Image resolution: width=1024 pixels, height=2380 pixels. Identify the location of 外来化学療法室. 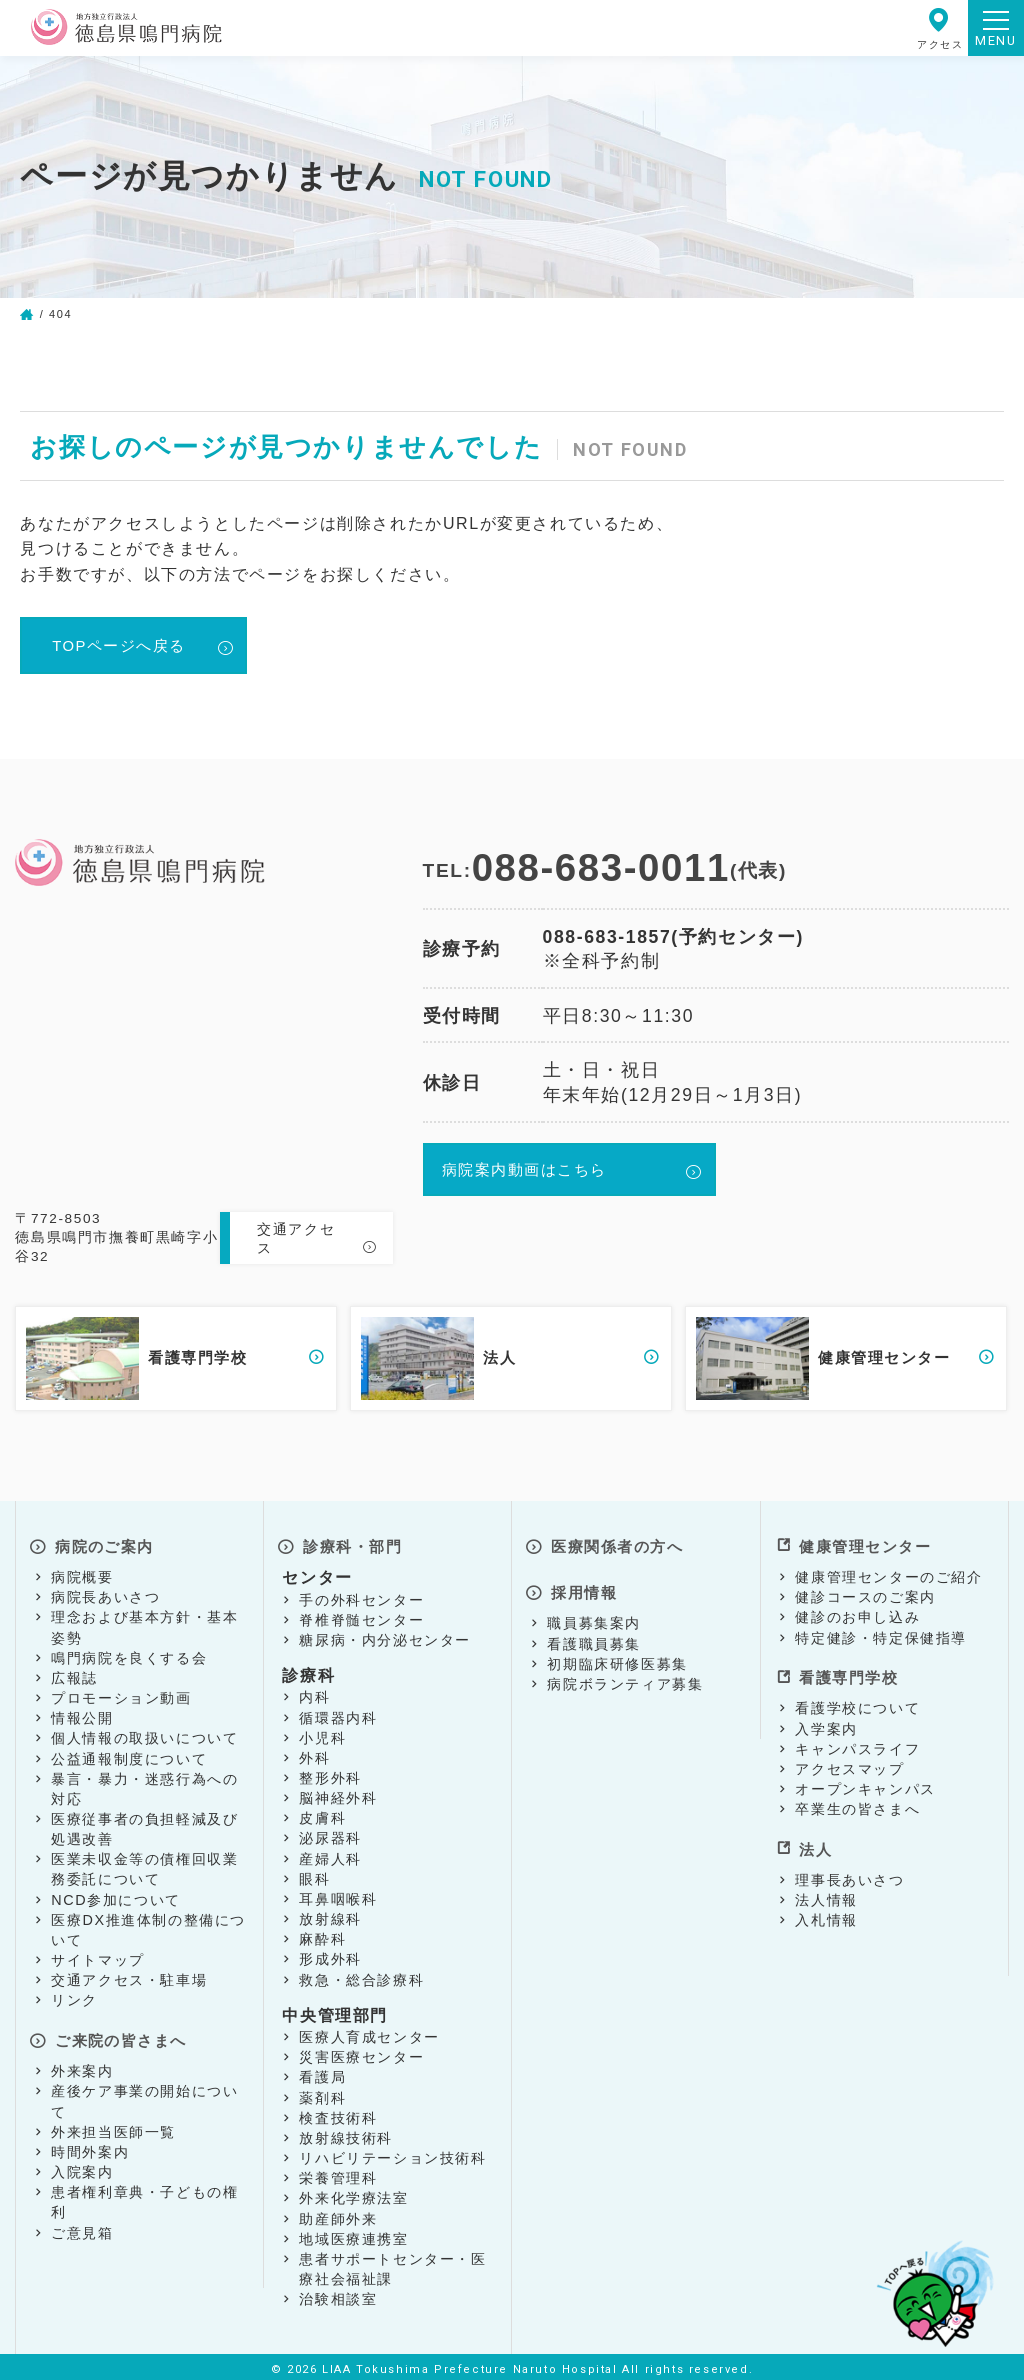
(353, 2193).